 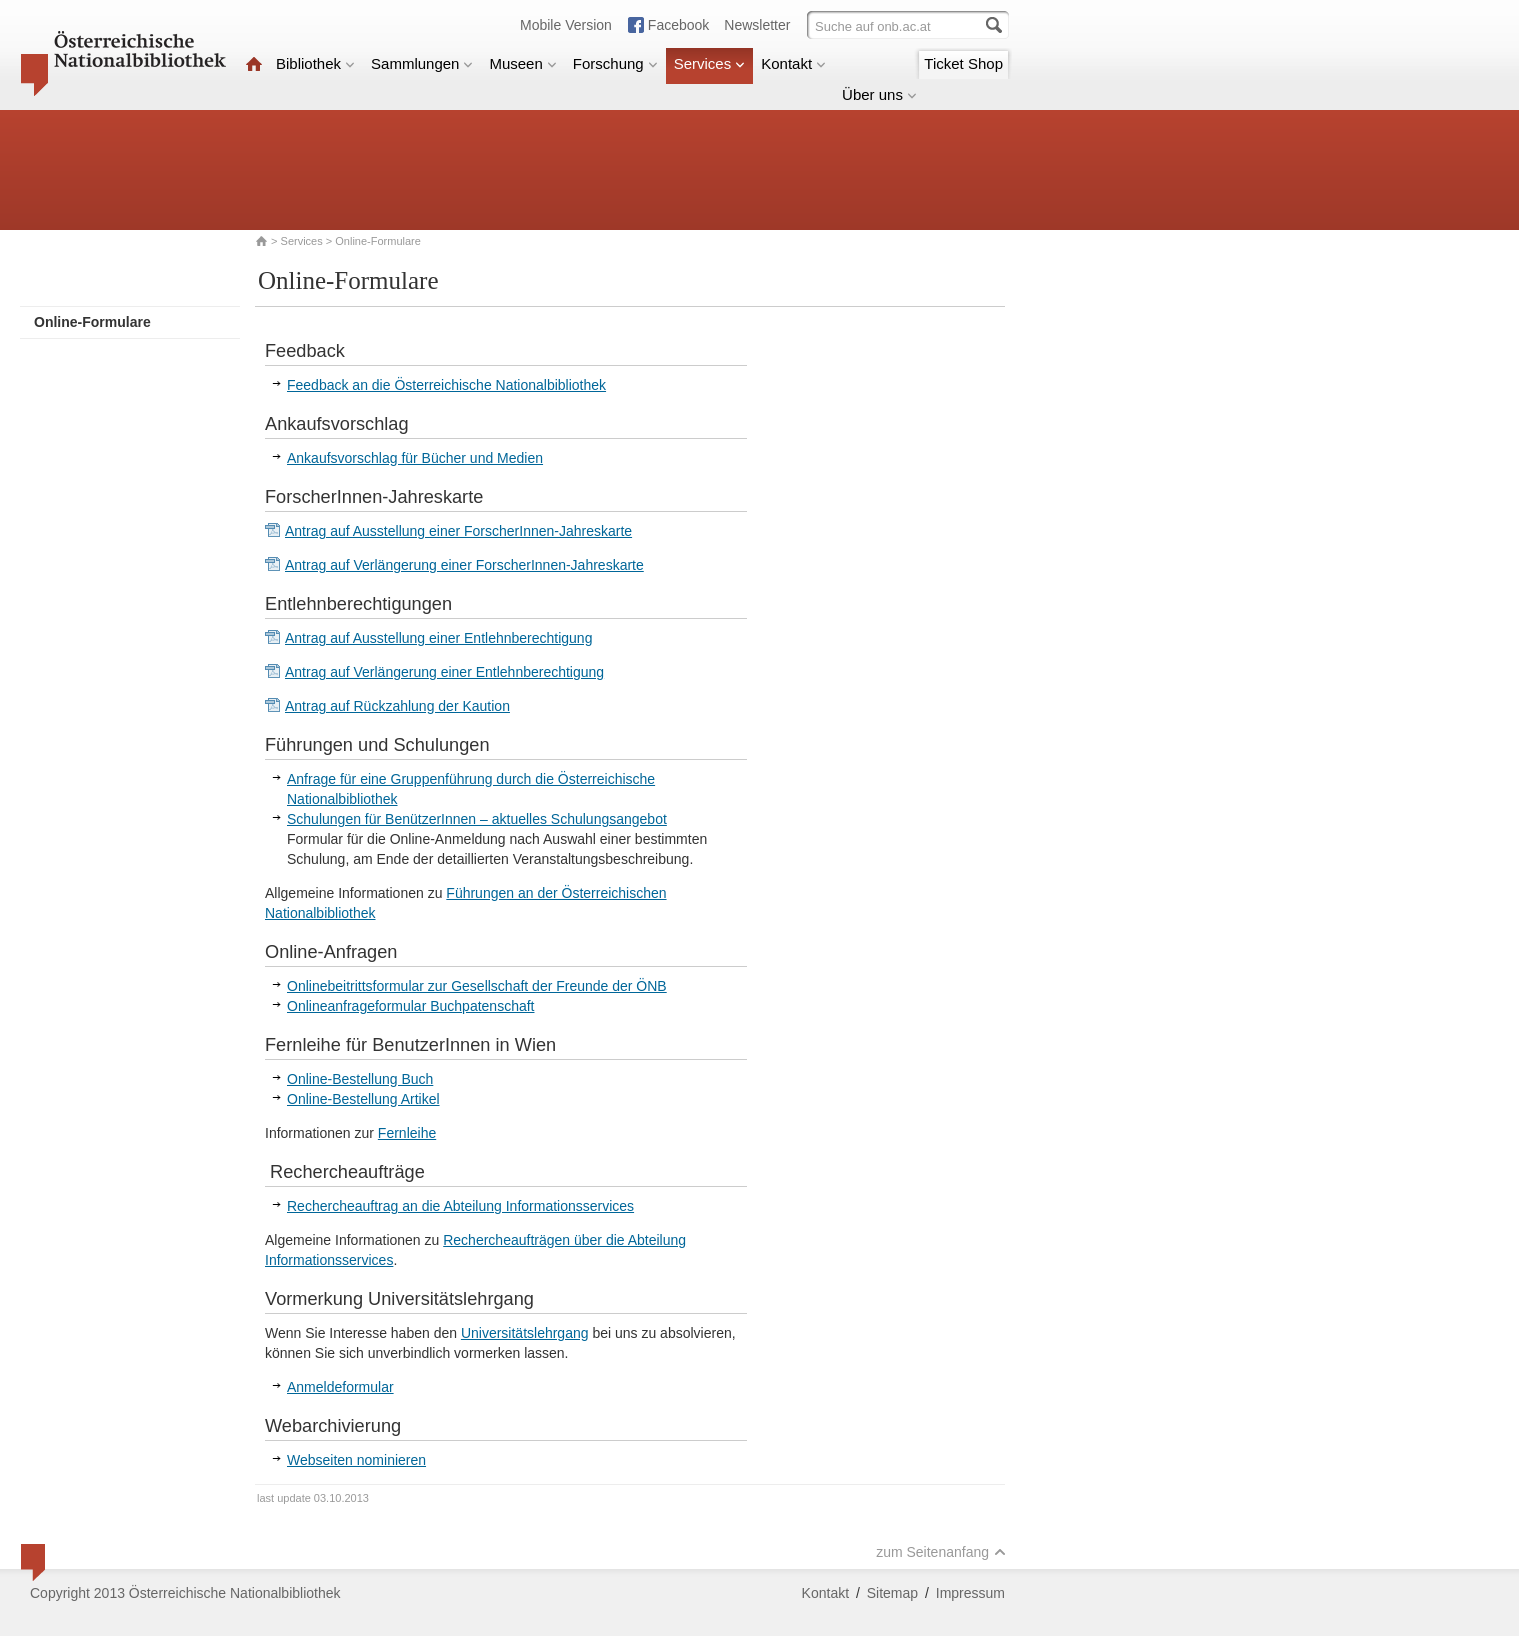 I want to click on Antrag auf Ausstellung einer Entlehnberechtigung, so click(x=438, y=638).